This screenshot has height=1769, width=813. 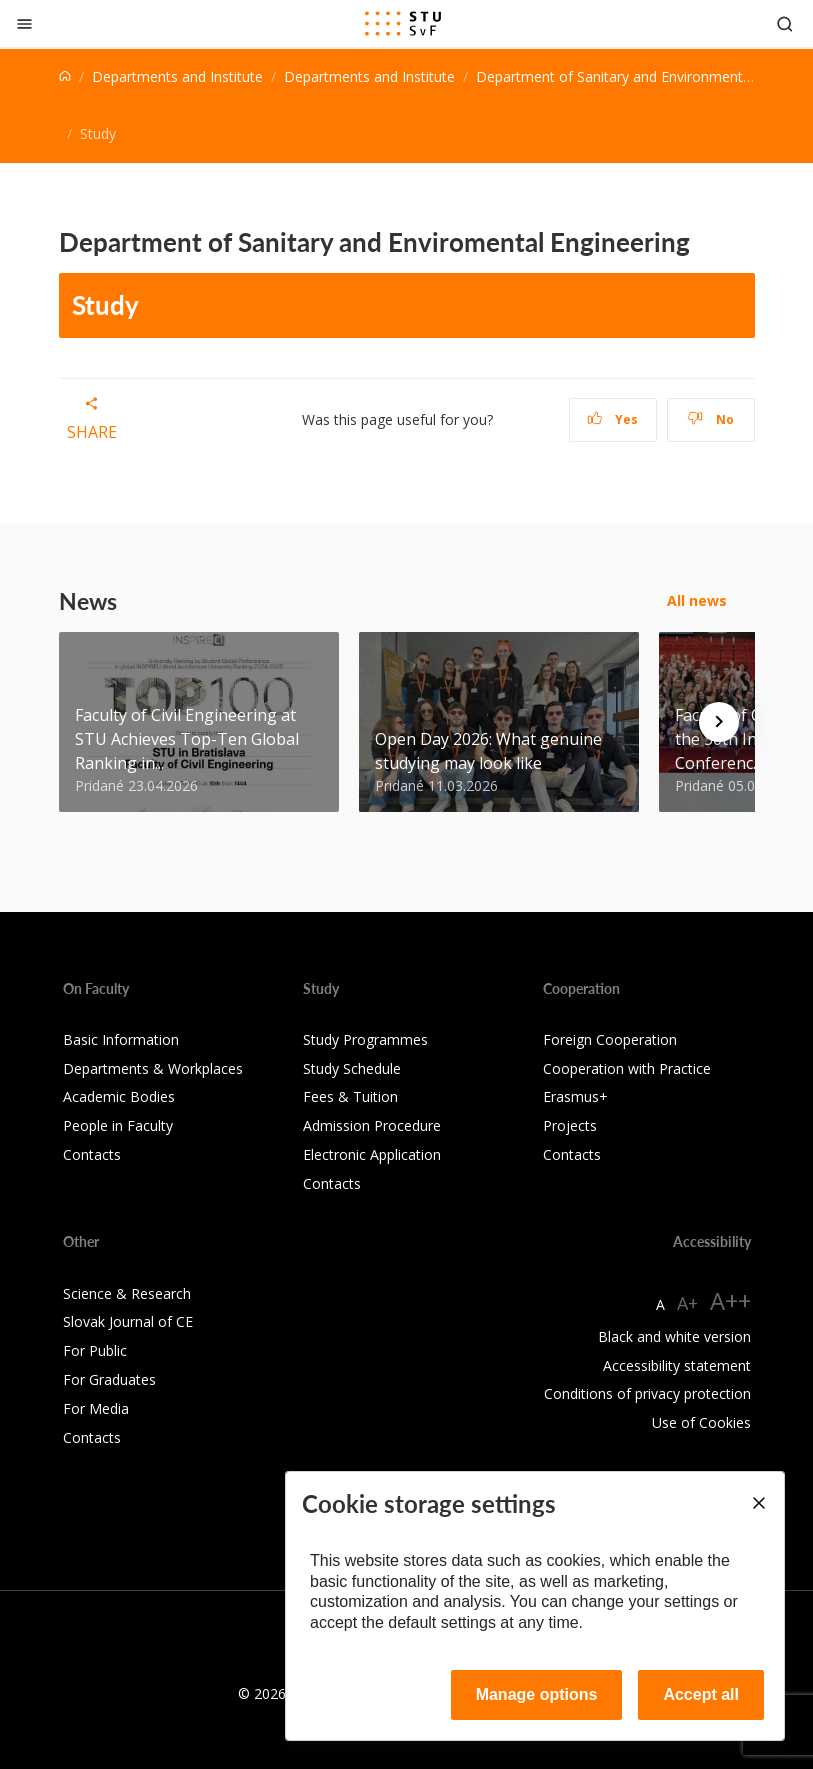 I want to click on [Close], so click(x=24, y=23).